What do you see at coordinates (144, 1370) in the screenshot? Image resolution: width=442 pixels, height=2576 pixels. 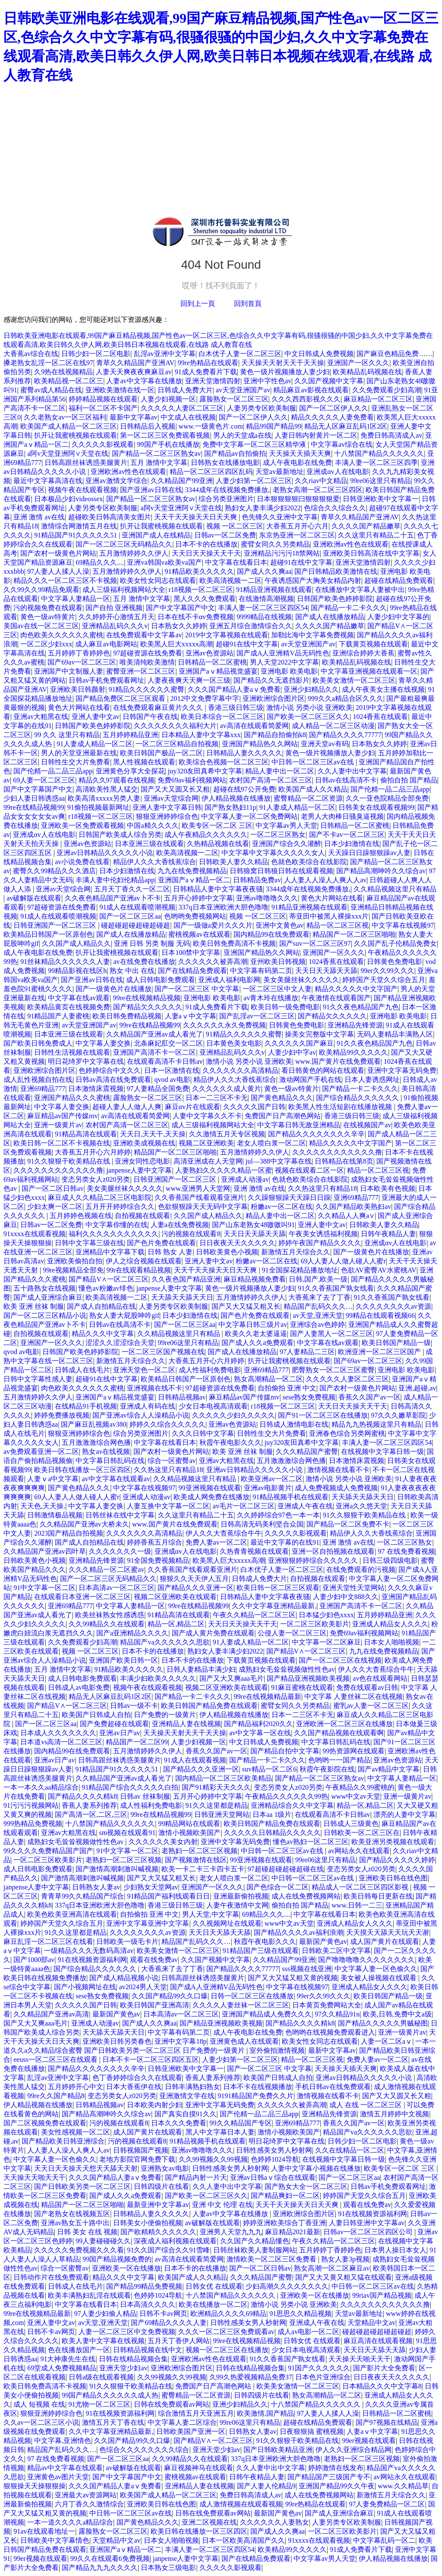 I see `亚洲天堂色一区二区` at bounding box center [144, 1370].